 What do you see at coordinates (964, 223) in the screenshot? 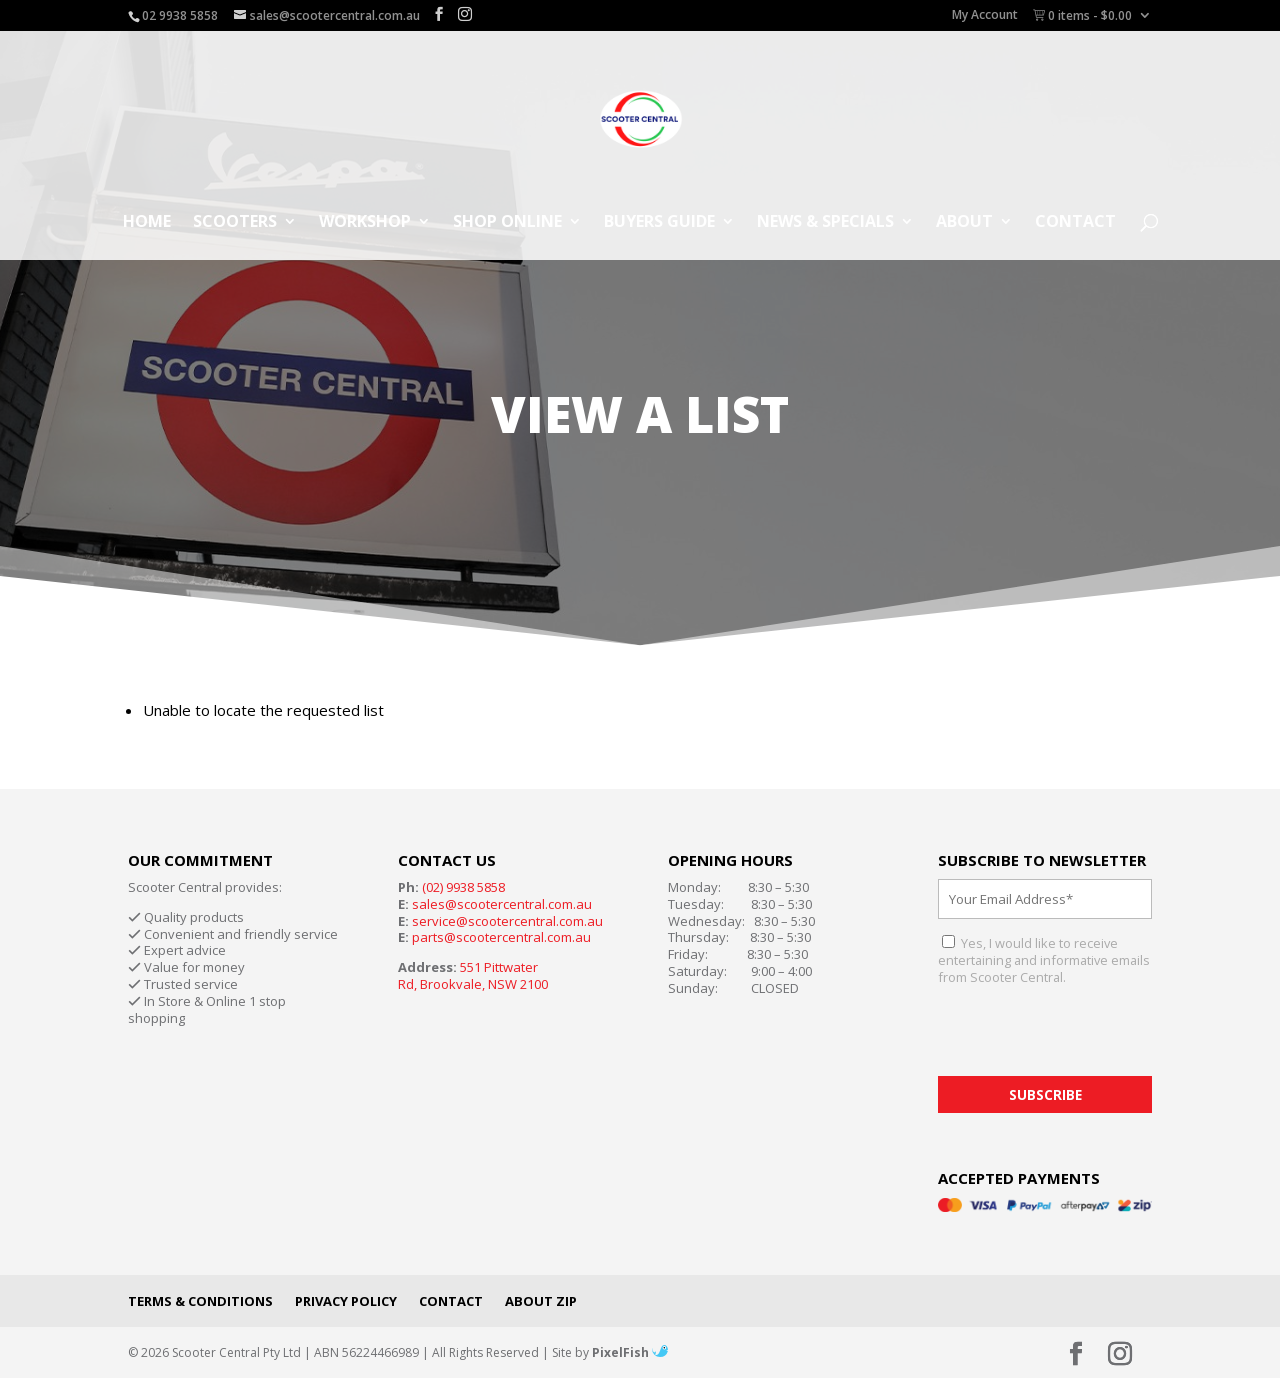
I see `About` at bounding box center [964, 223].